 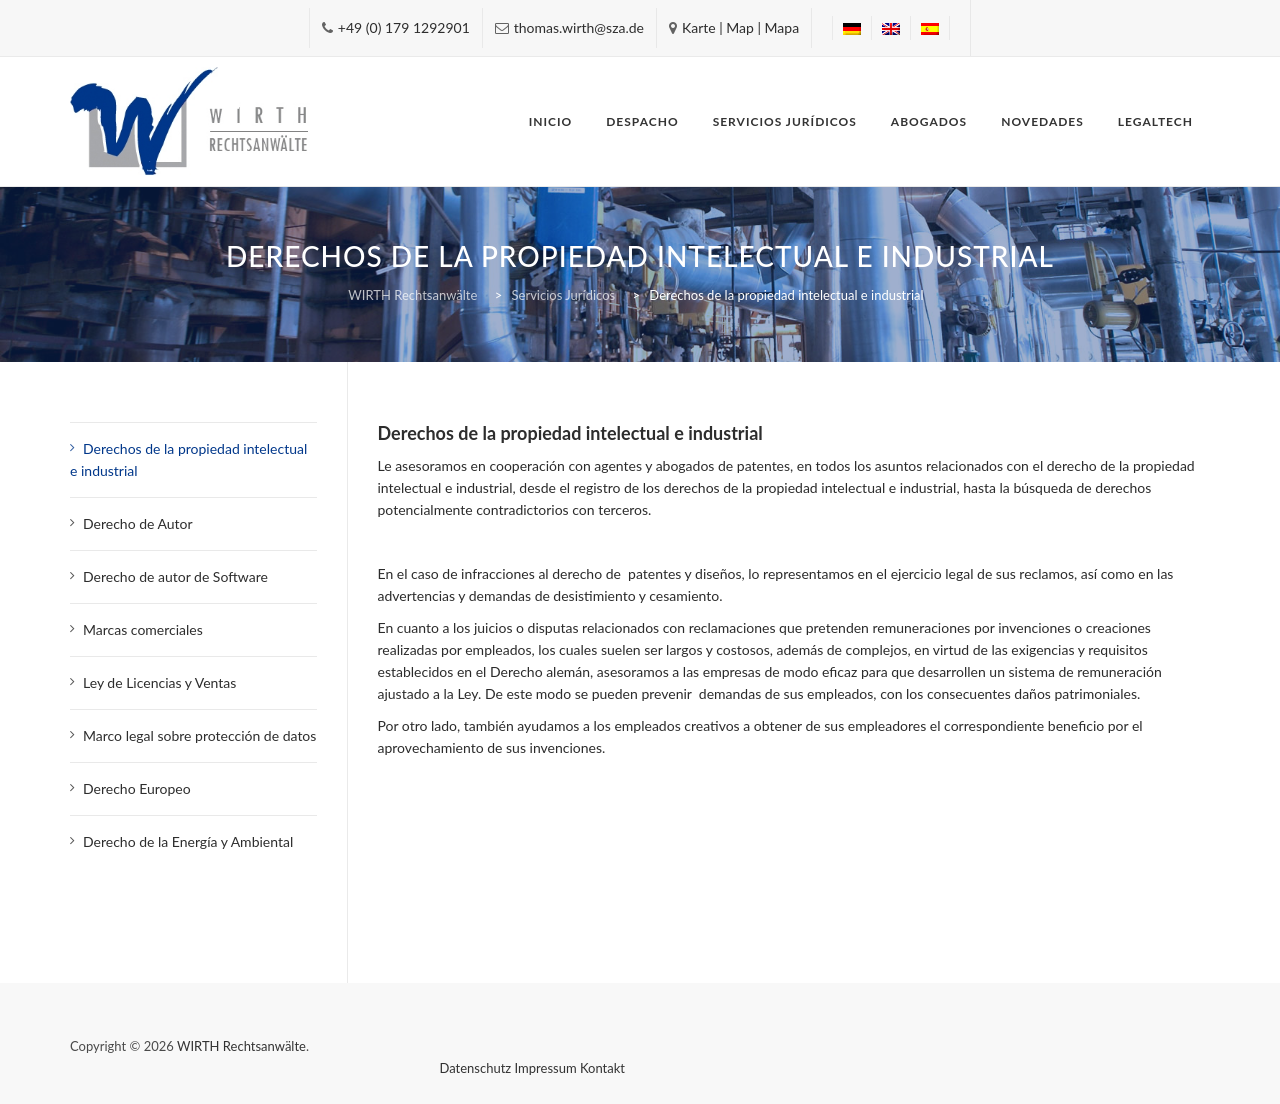 What do you see at coordinates (546, 1068) in the screenshot?
I see `Impressum` at bounding box center [546, 1068].